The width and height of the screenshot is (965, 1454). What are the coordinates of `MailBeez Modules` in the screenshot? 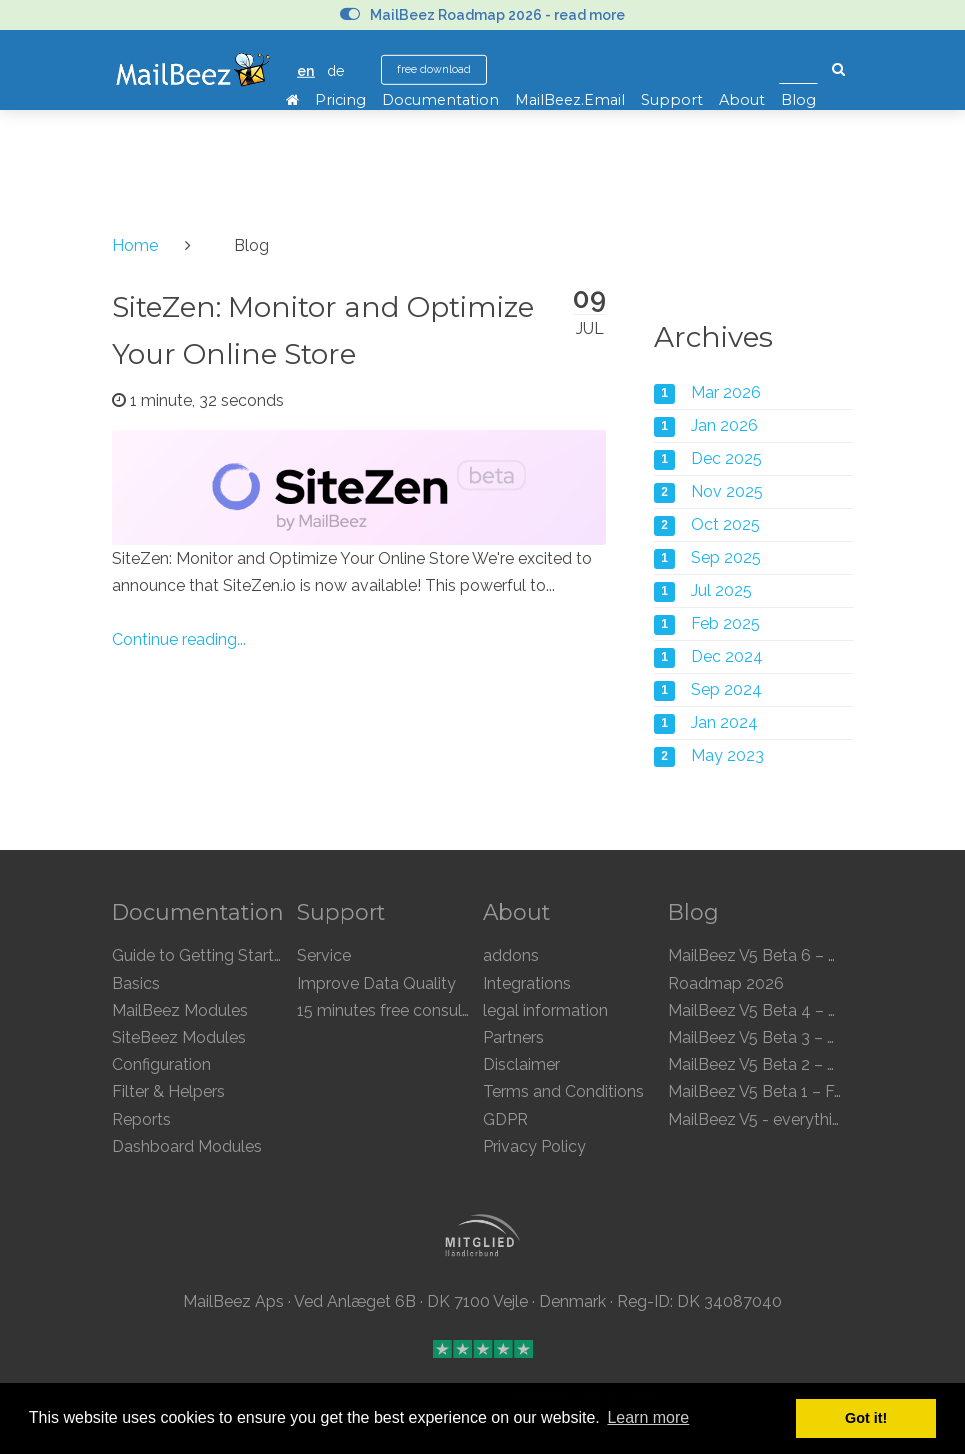 It's located at (180, 1010).